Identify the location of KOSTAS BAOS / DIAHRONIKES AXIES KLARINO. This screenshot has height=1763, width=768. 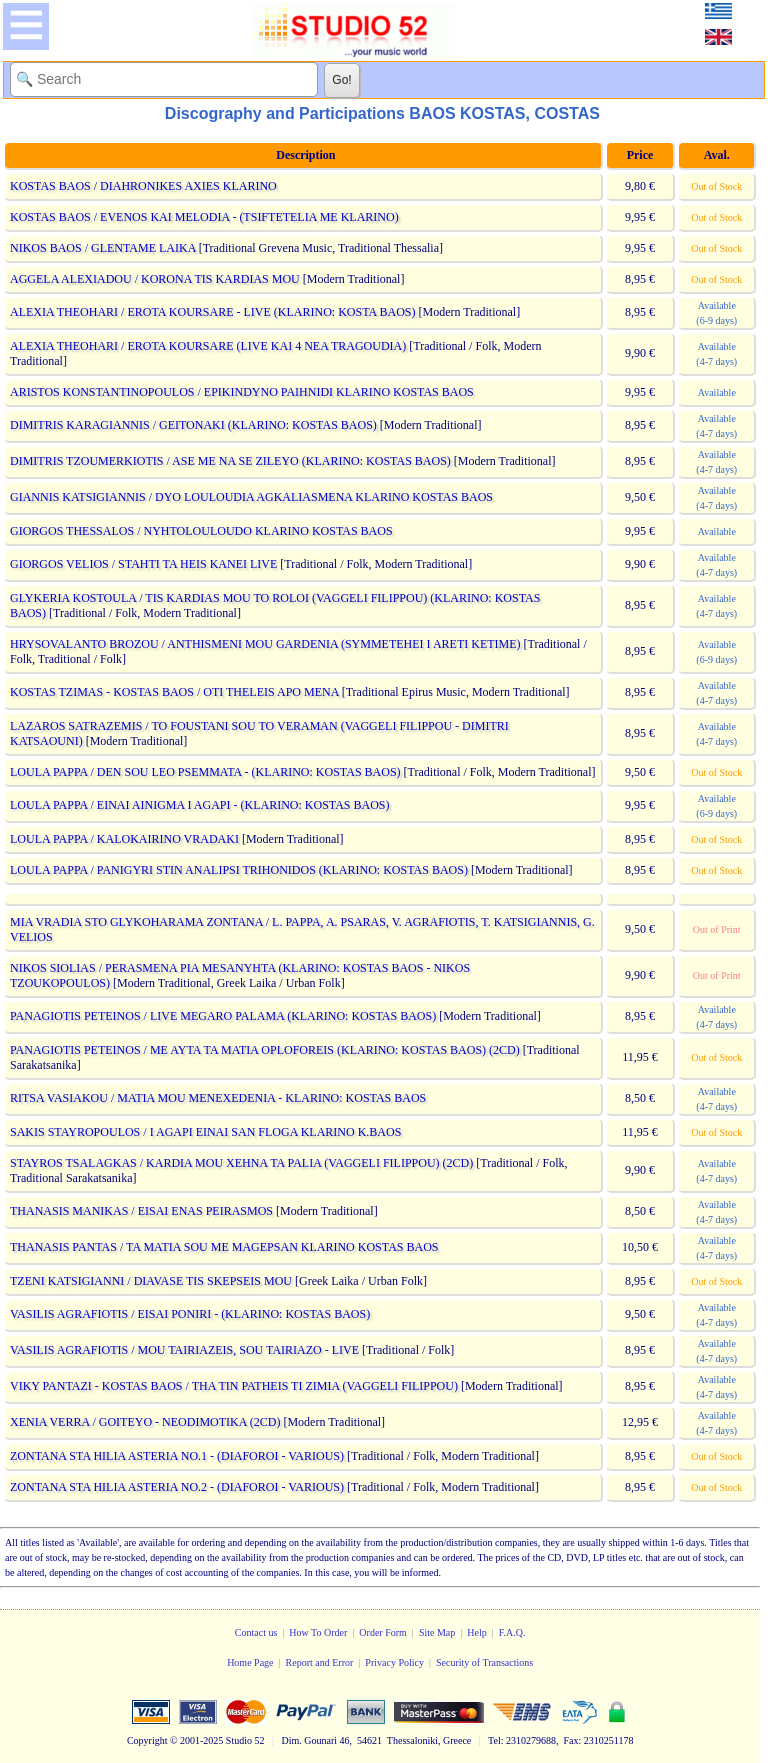
(143, 186).